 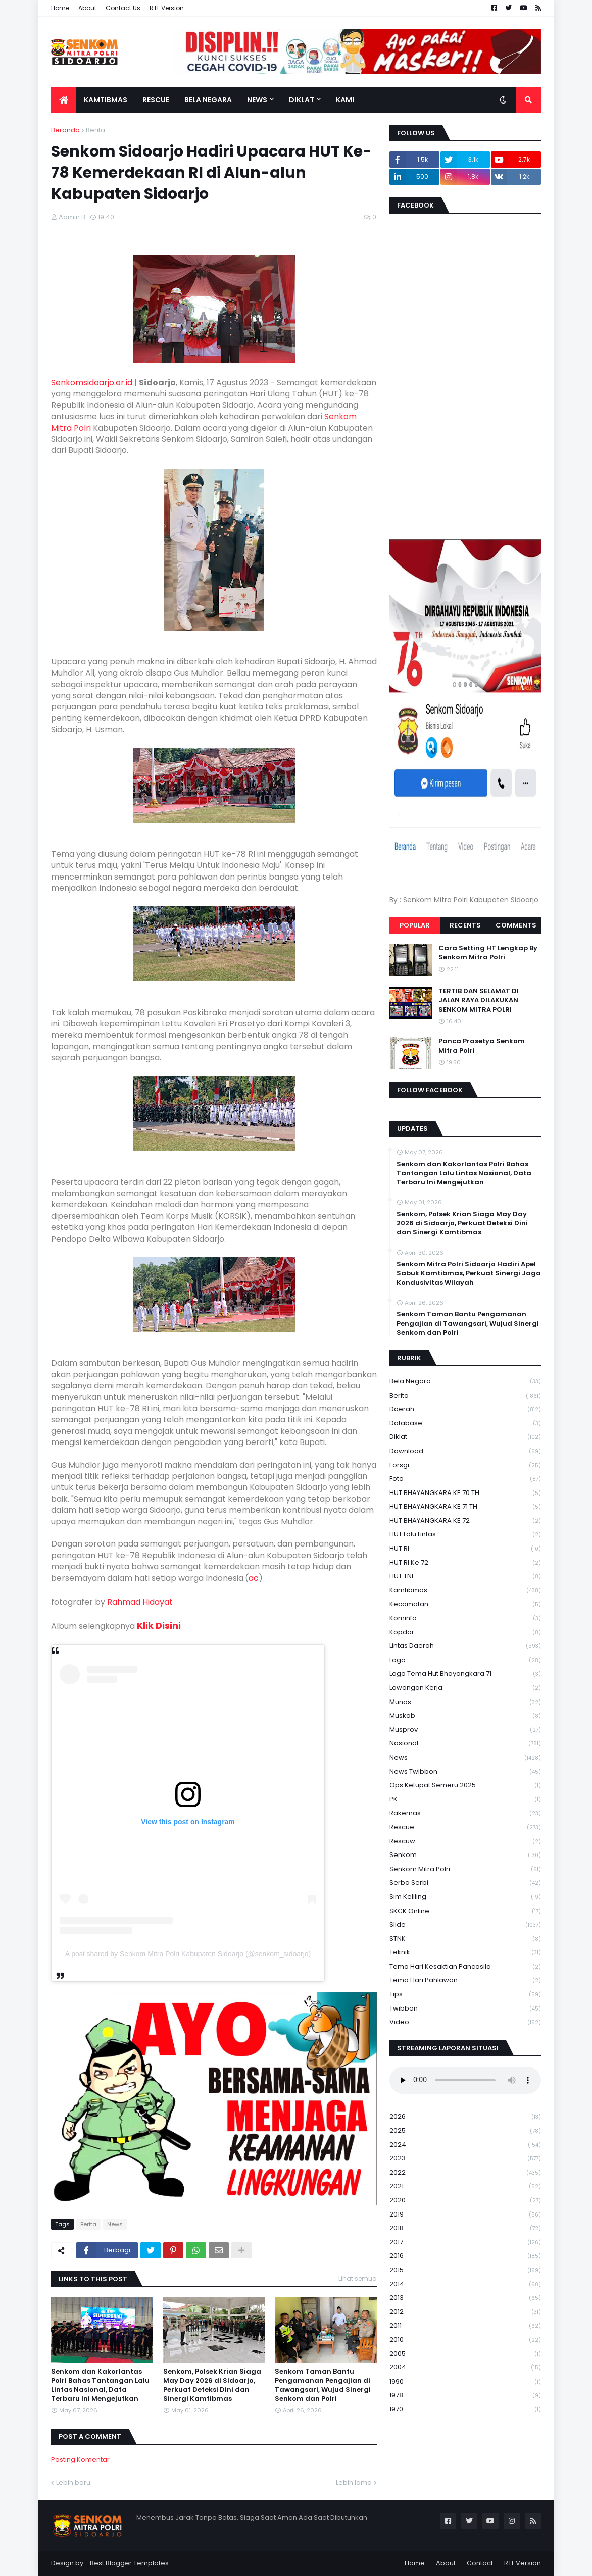 I want to click on Bela Negara [menuitem], so click(x=208, y=100).